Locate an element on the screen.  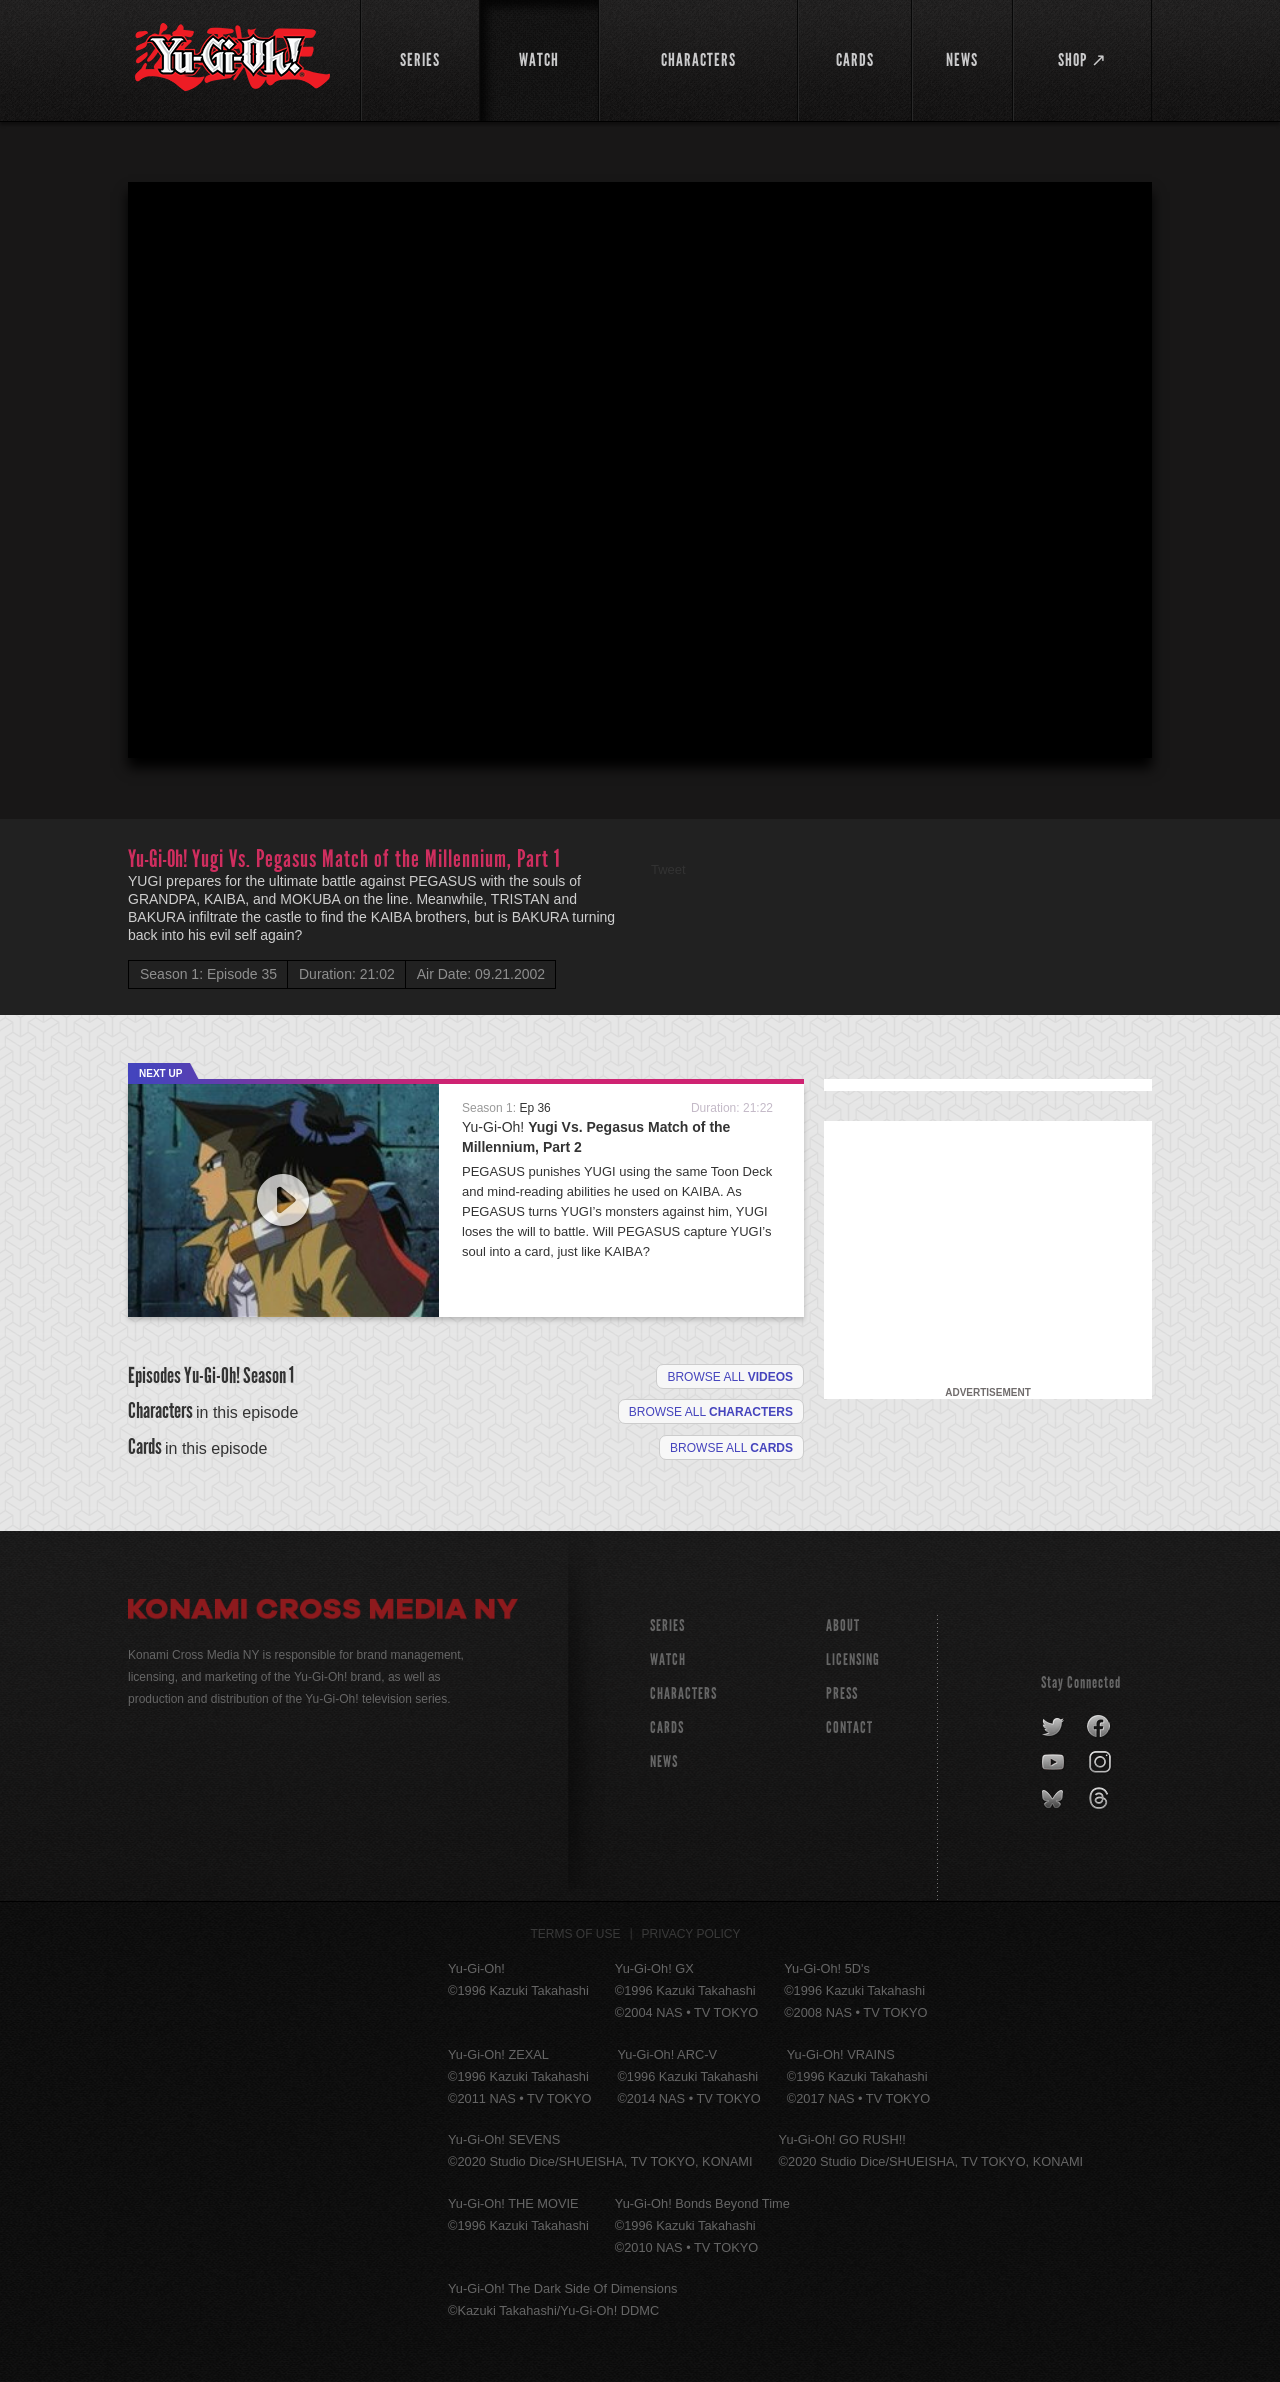
CHARACTERS is located at coordinates (683, 1693).